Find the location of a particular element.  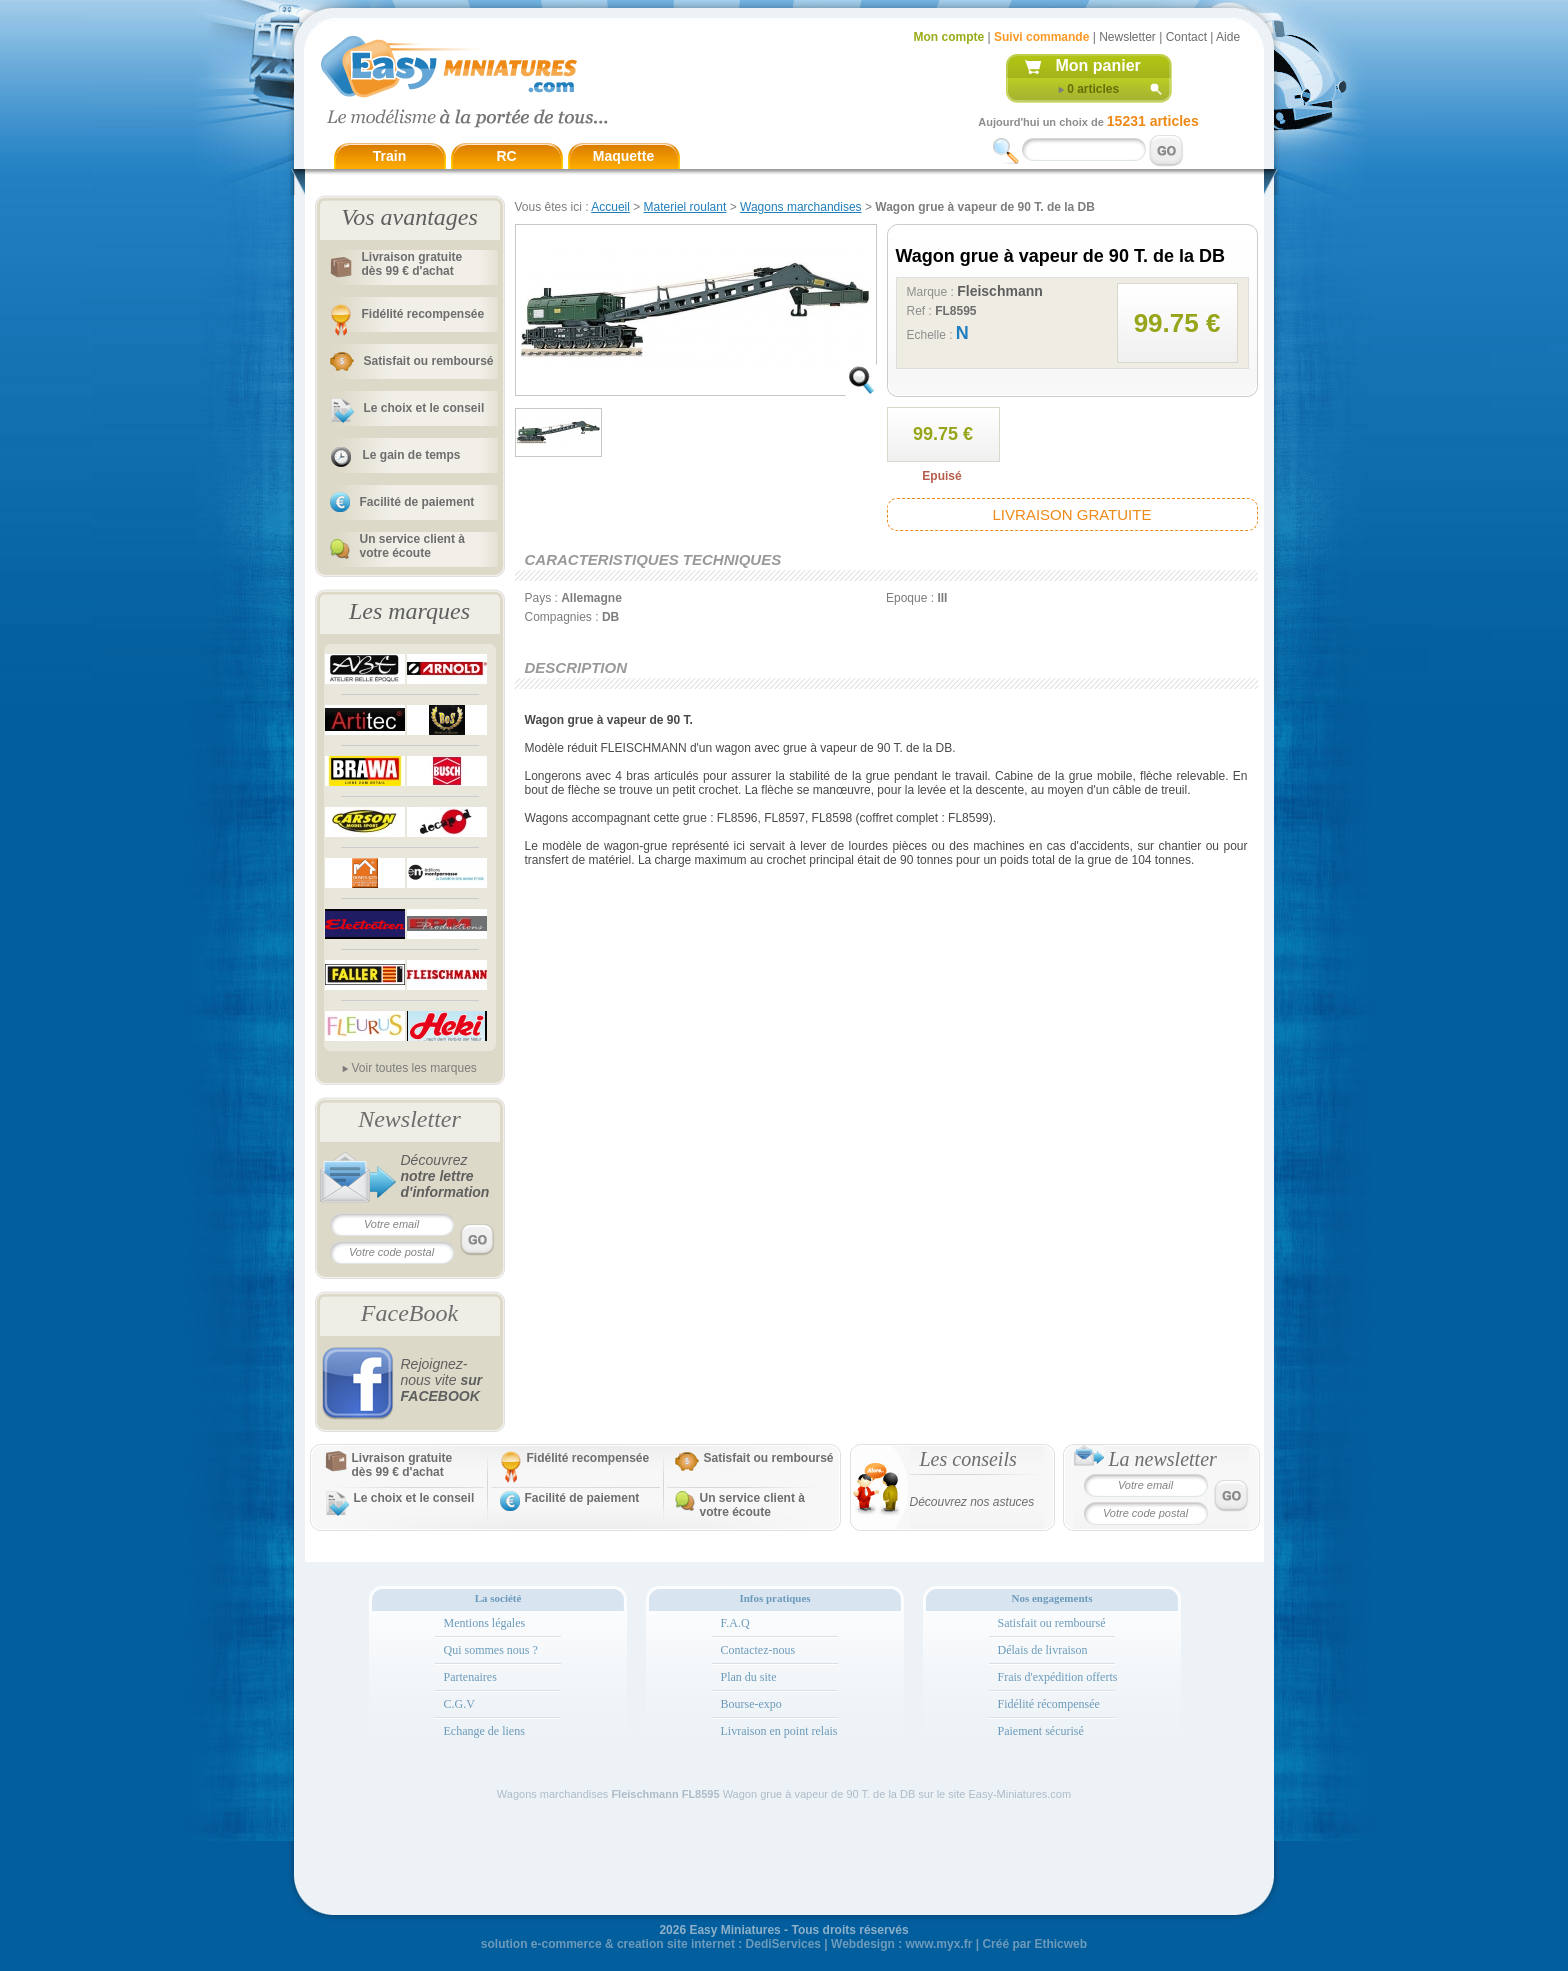

Accueil is located at coordinates (610, 207).